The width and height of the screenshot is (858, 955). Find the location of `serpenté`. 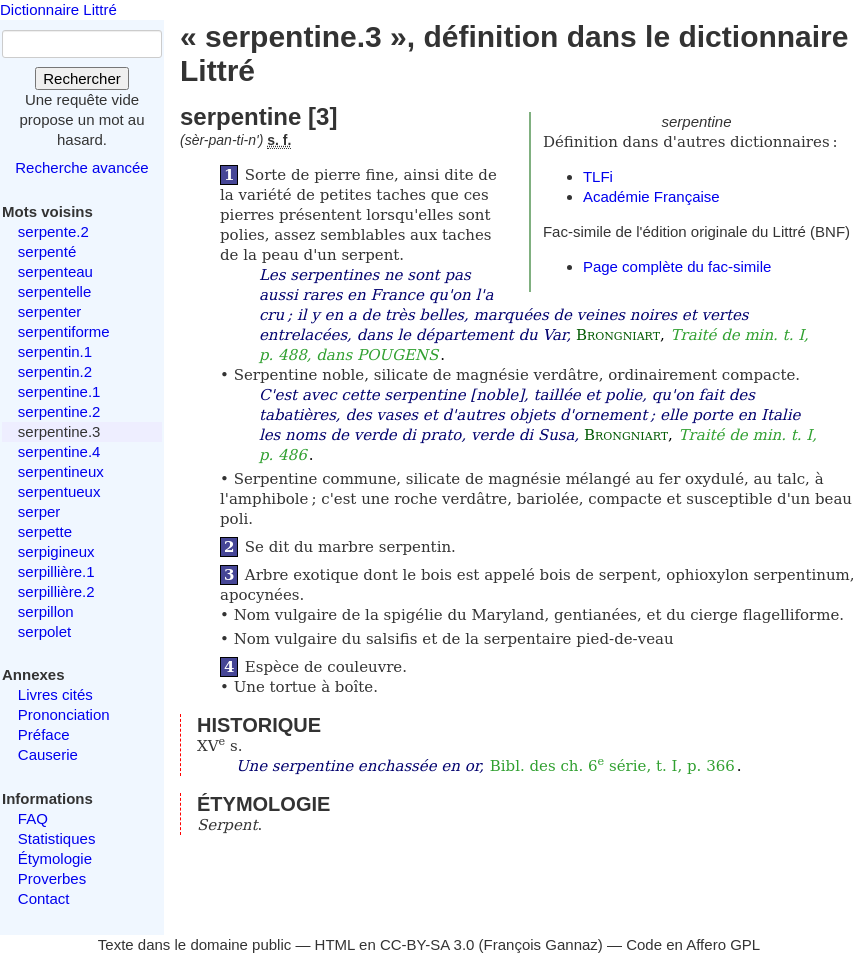

serpenté is located at coordinates (47, 251).